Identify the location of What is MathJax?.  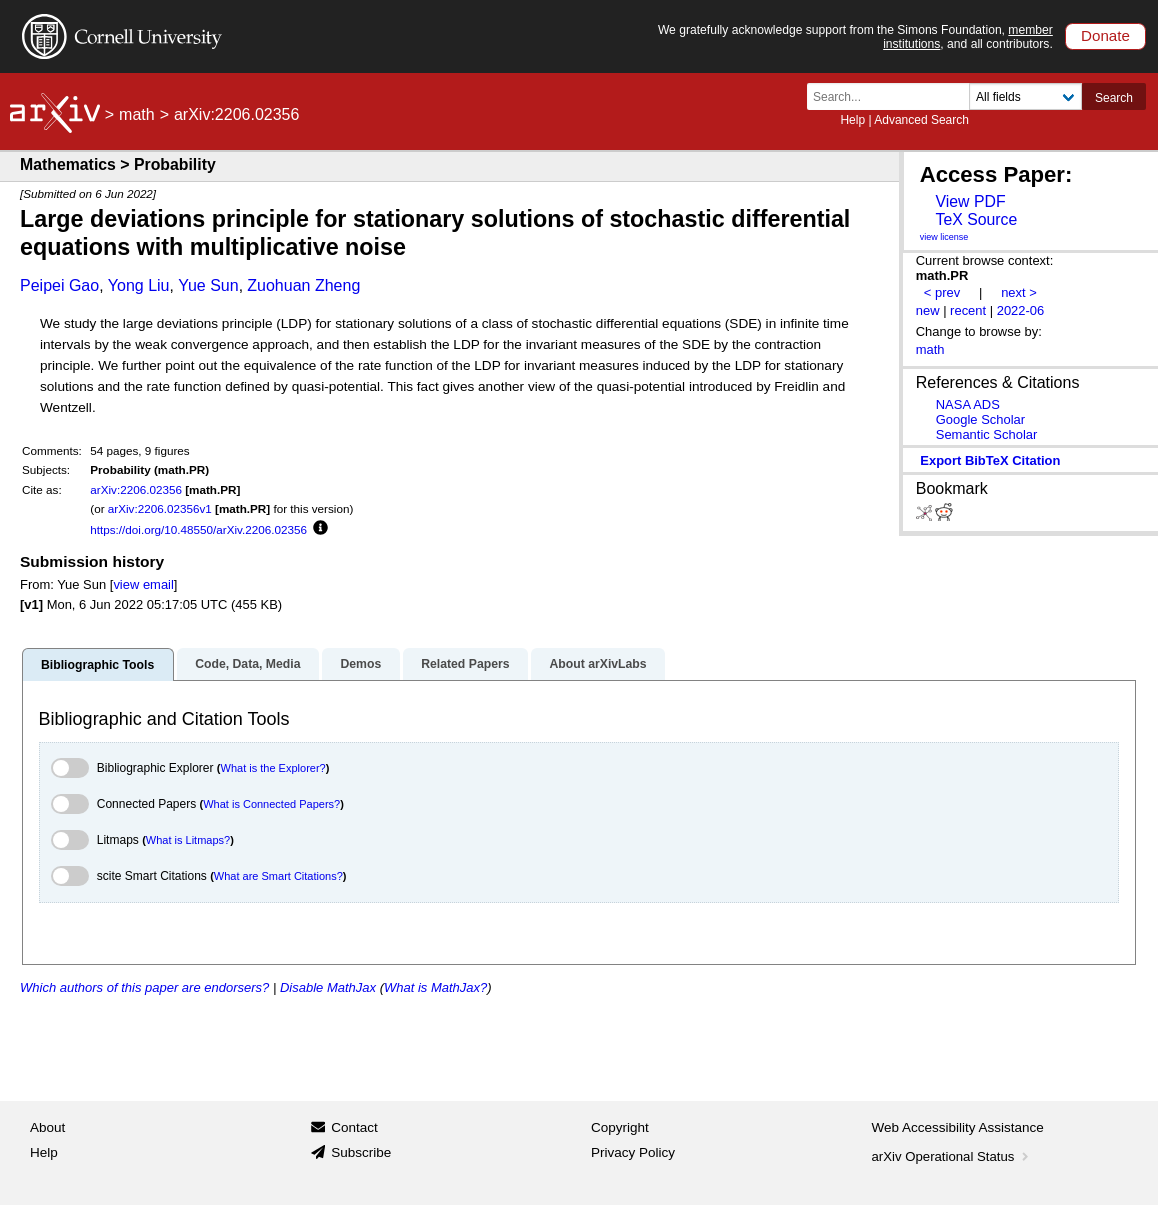
(435, 987).